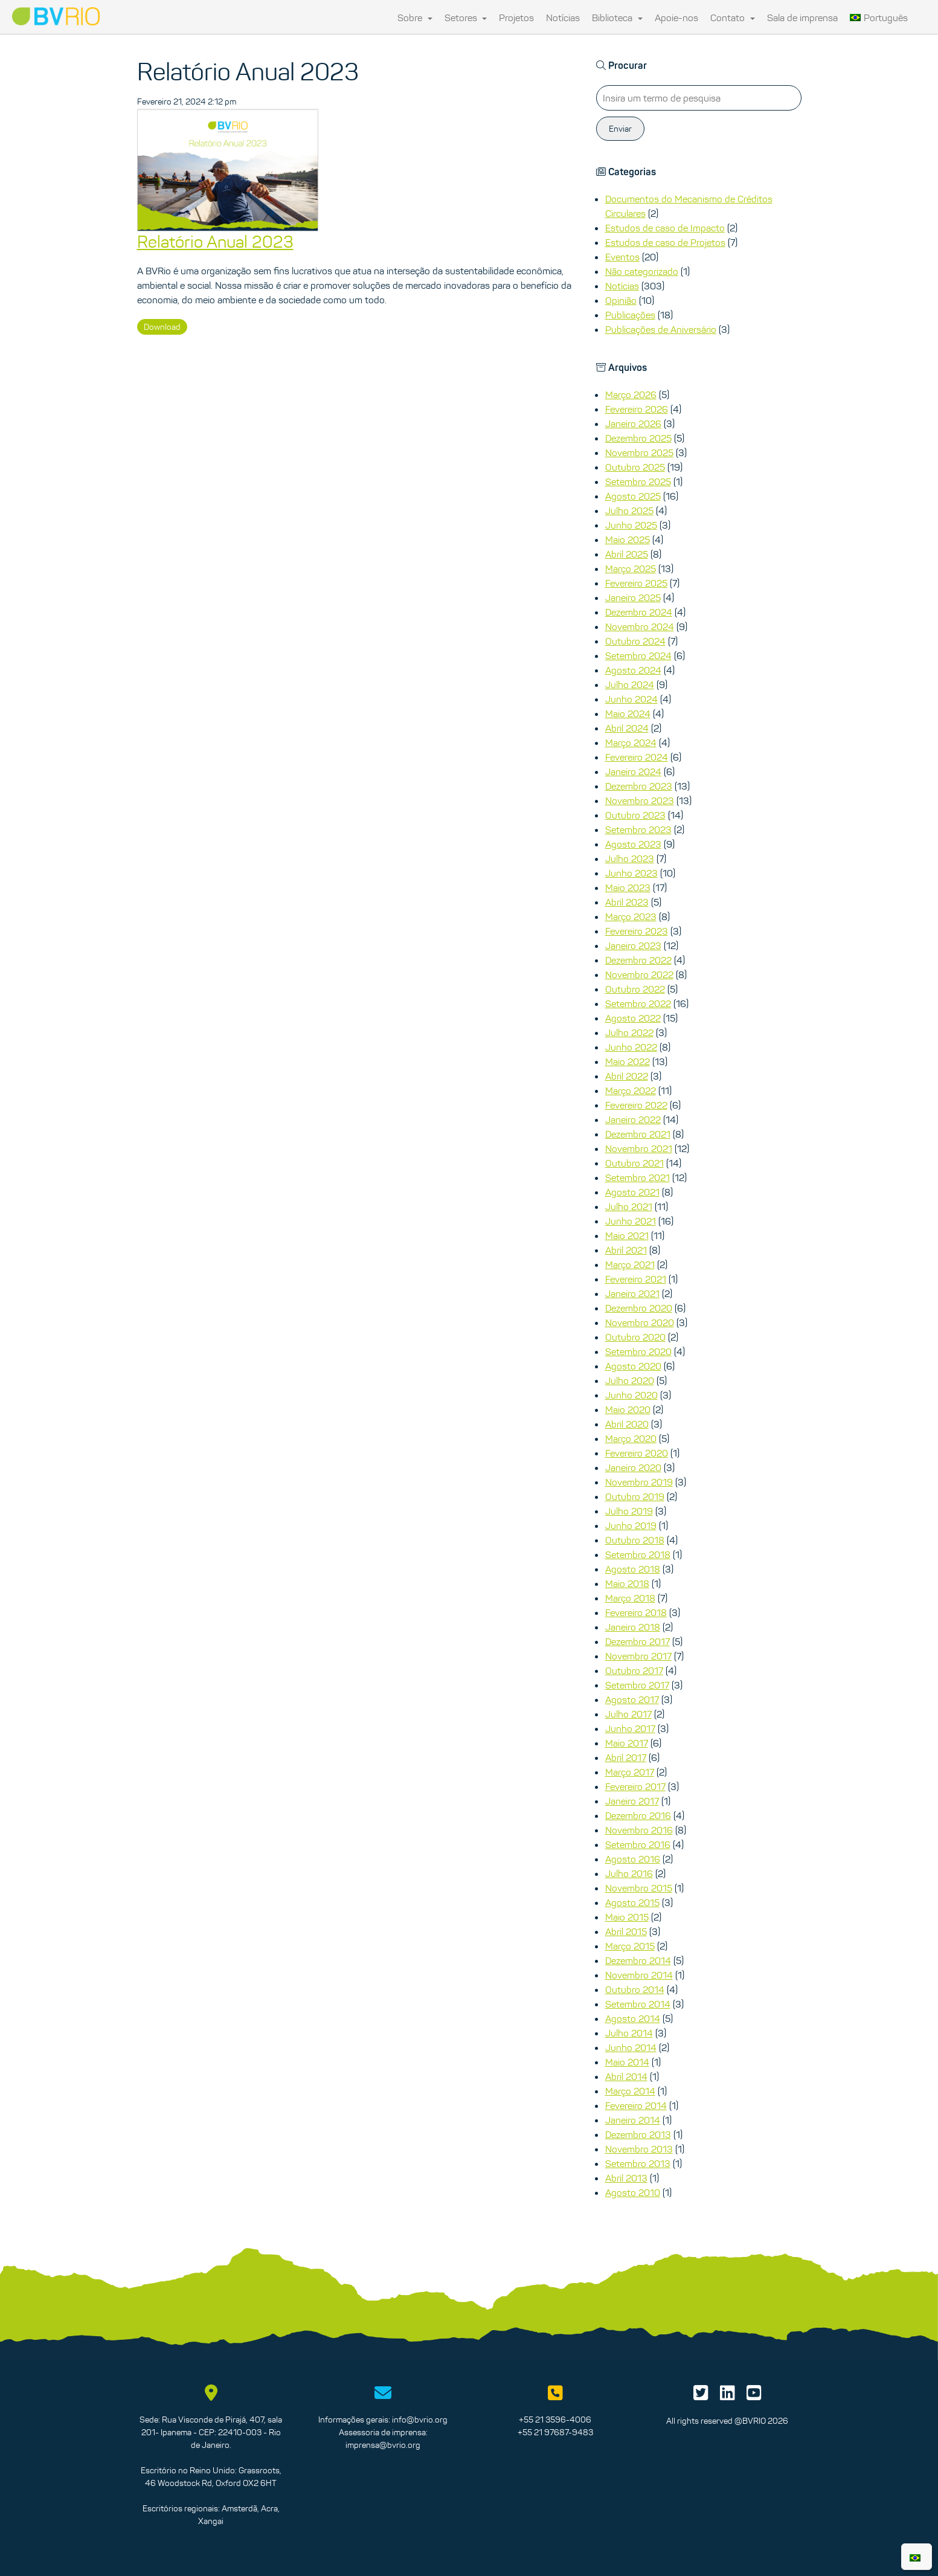 The image size is (938, 2576). What do you see at coordinates (631, 1395) in the screenshot?
I see `Junho 2020` at bounding box center [631, 1395].